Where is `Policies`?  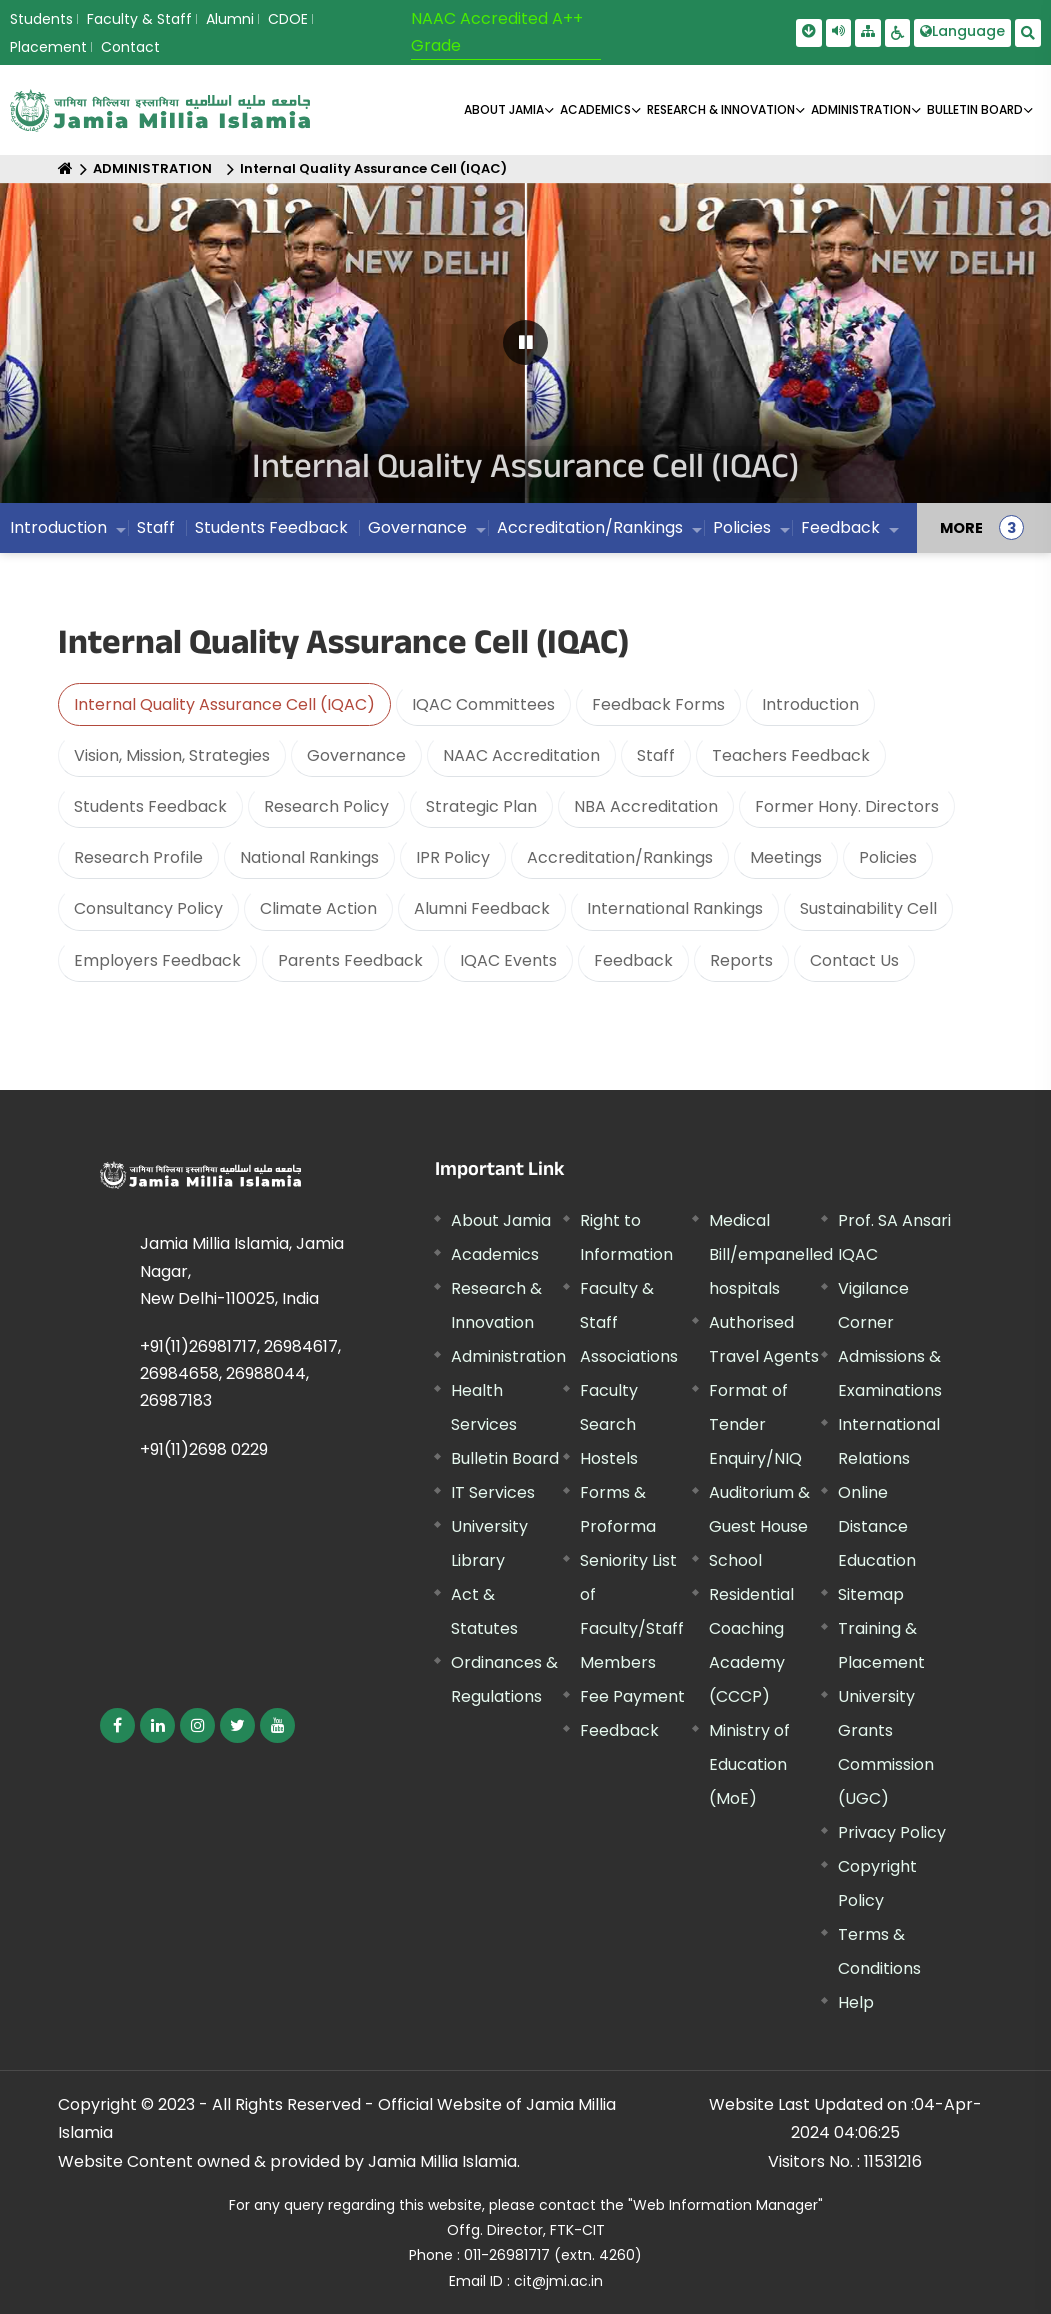 Policies is located at coordinates (888, 857).